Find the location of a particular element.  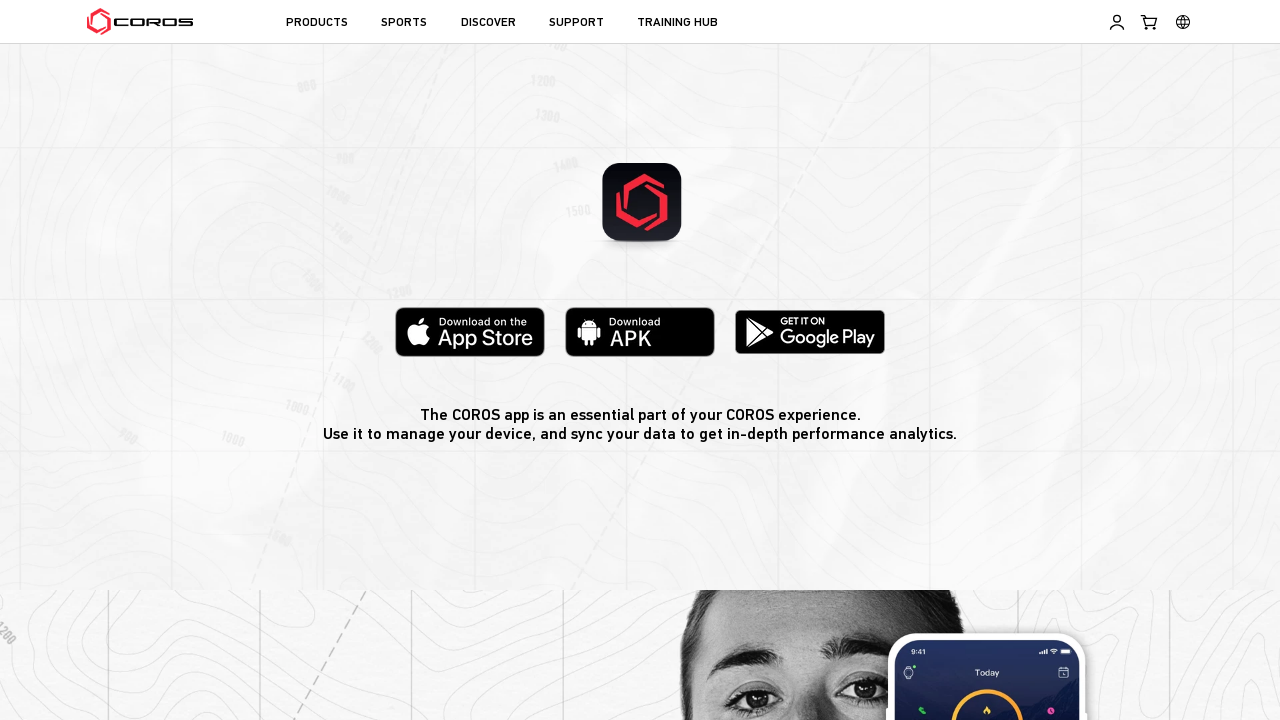

SUPPORT [menuitem] is located at coordinates (576, 23).